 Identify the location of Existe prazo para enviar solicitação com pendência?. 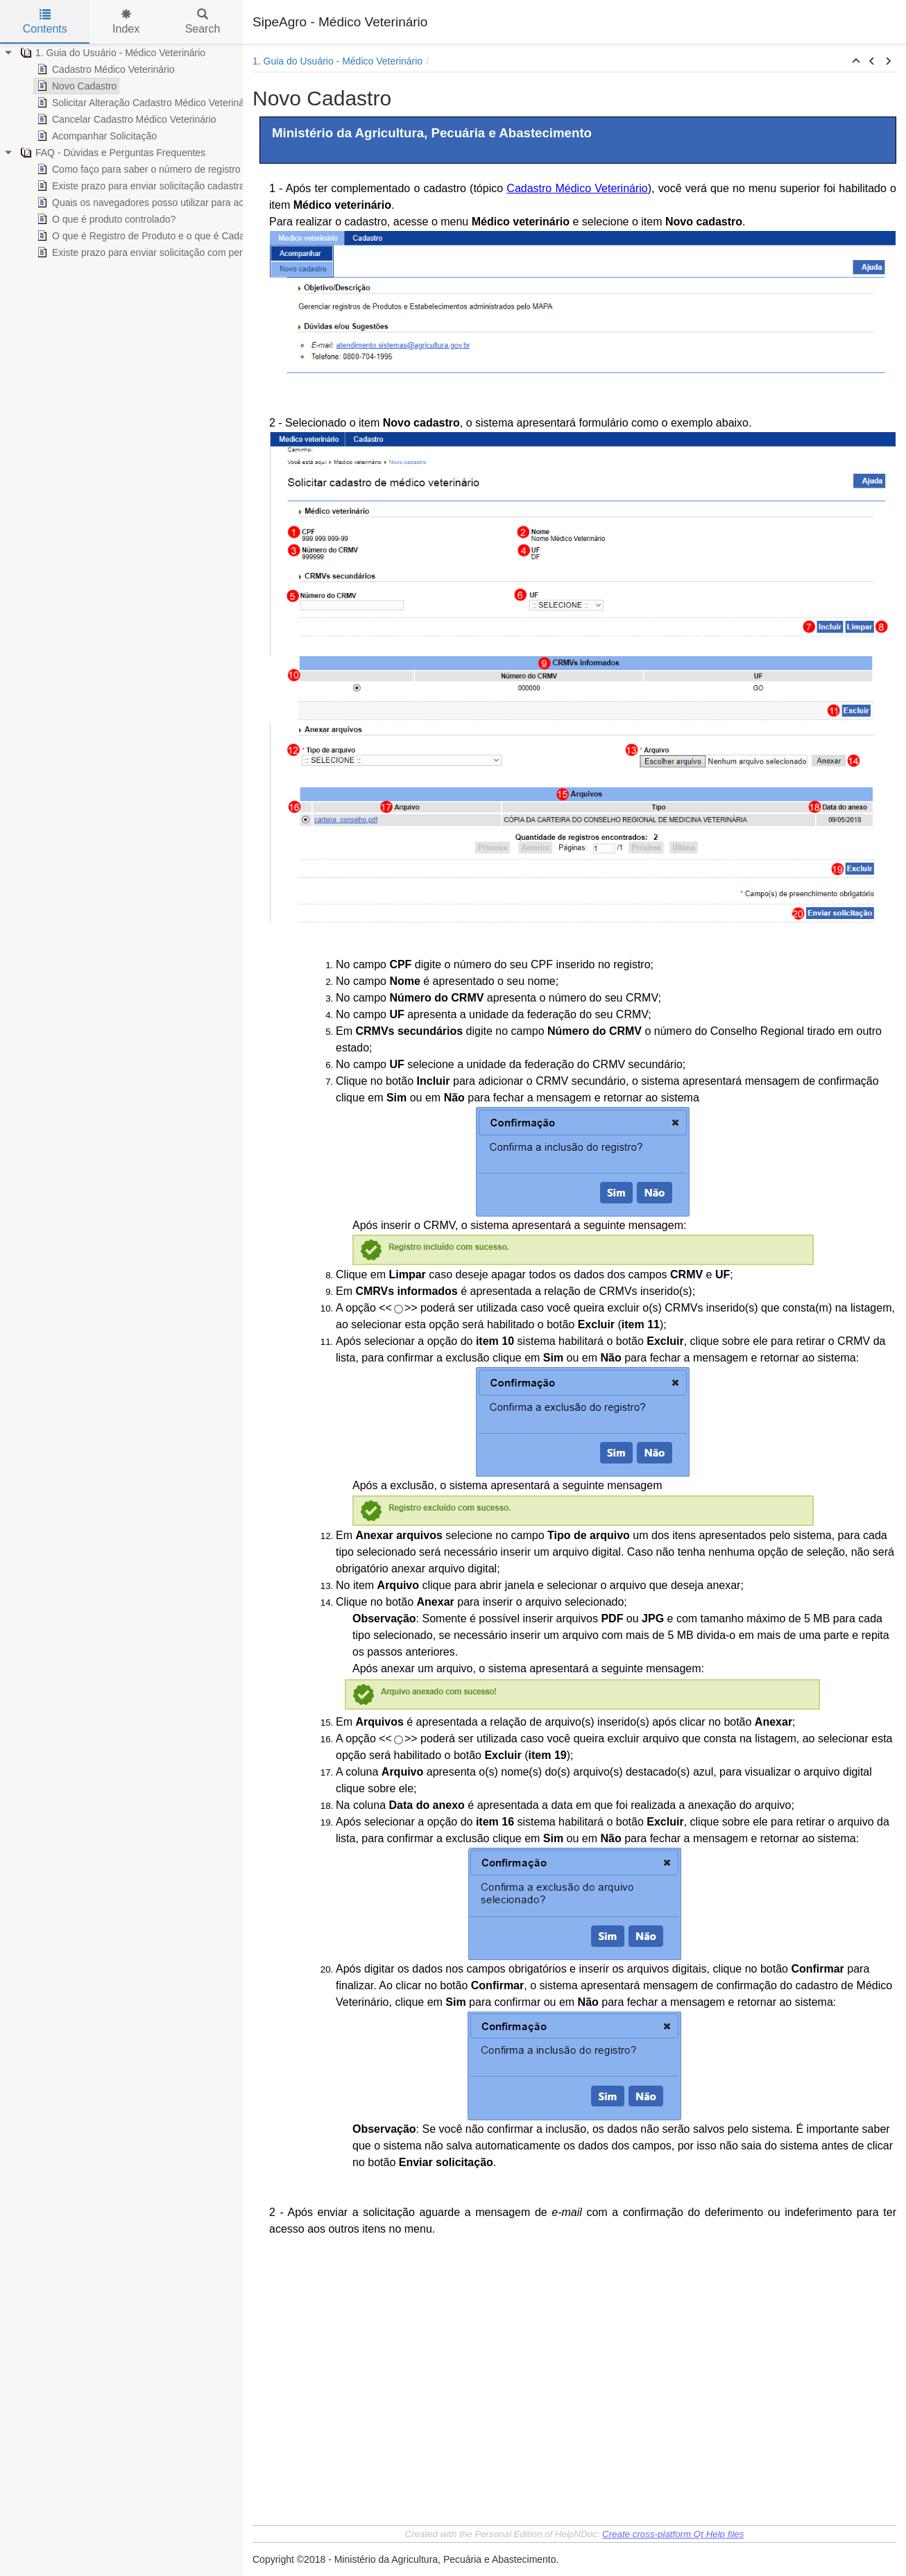
(156, 252).